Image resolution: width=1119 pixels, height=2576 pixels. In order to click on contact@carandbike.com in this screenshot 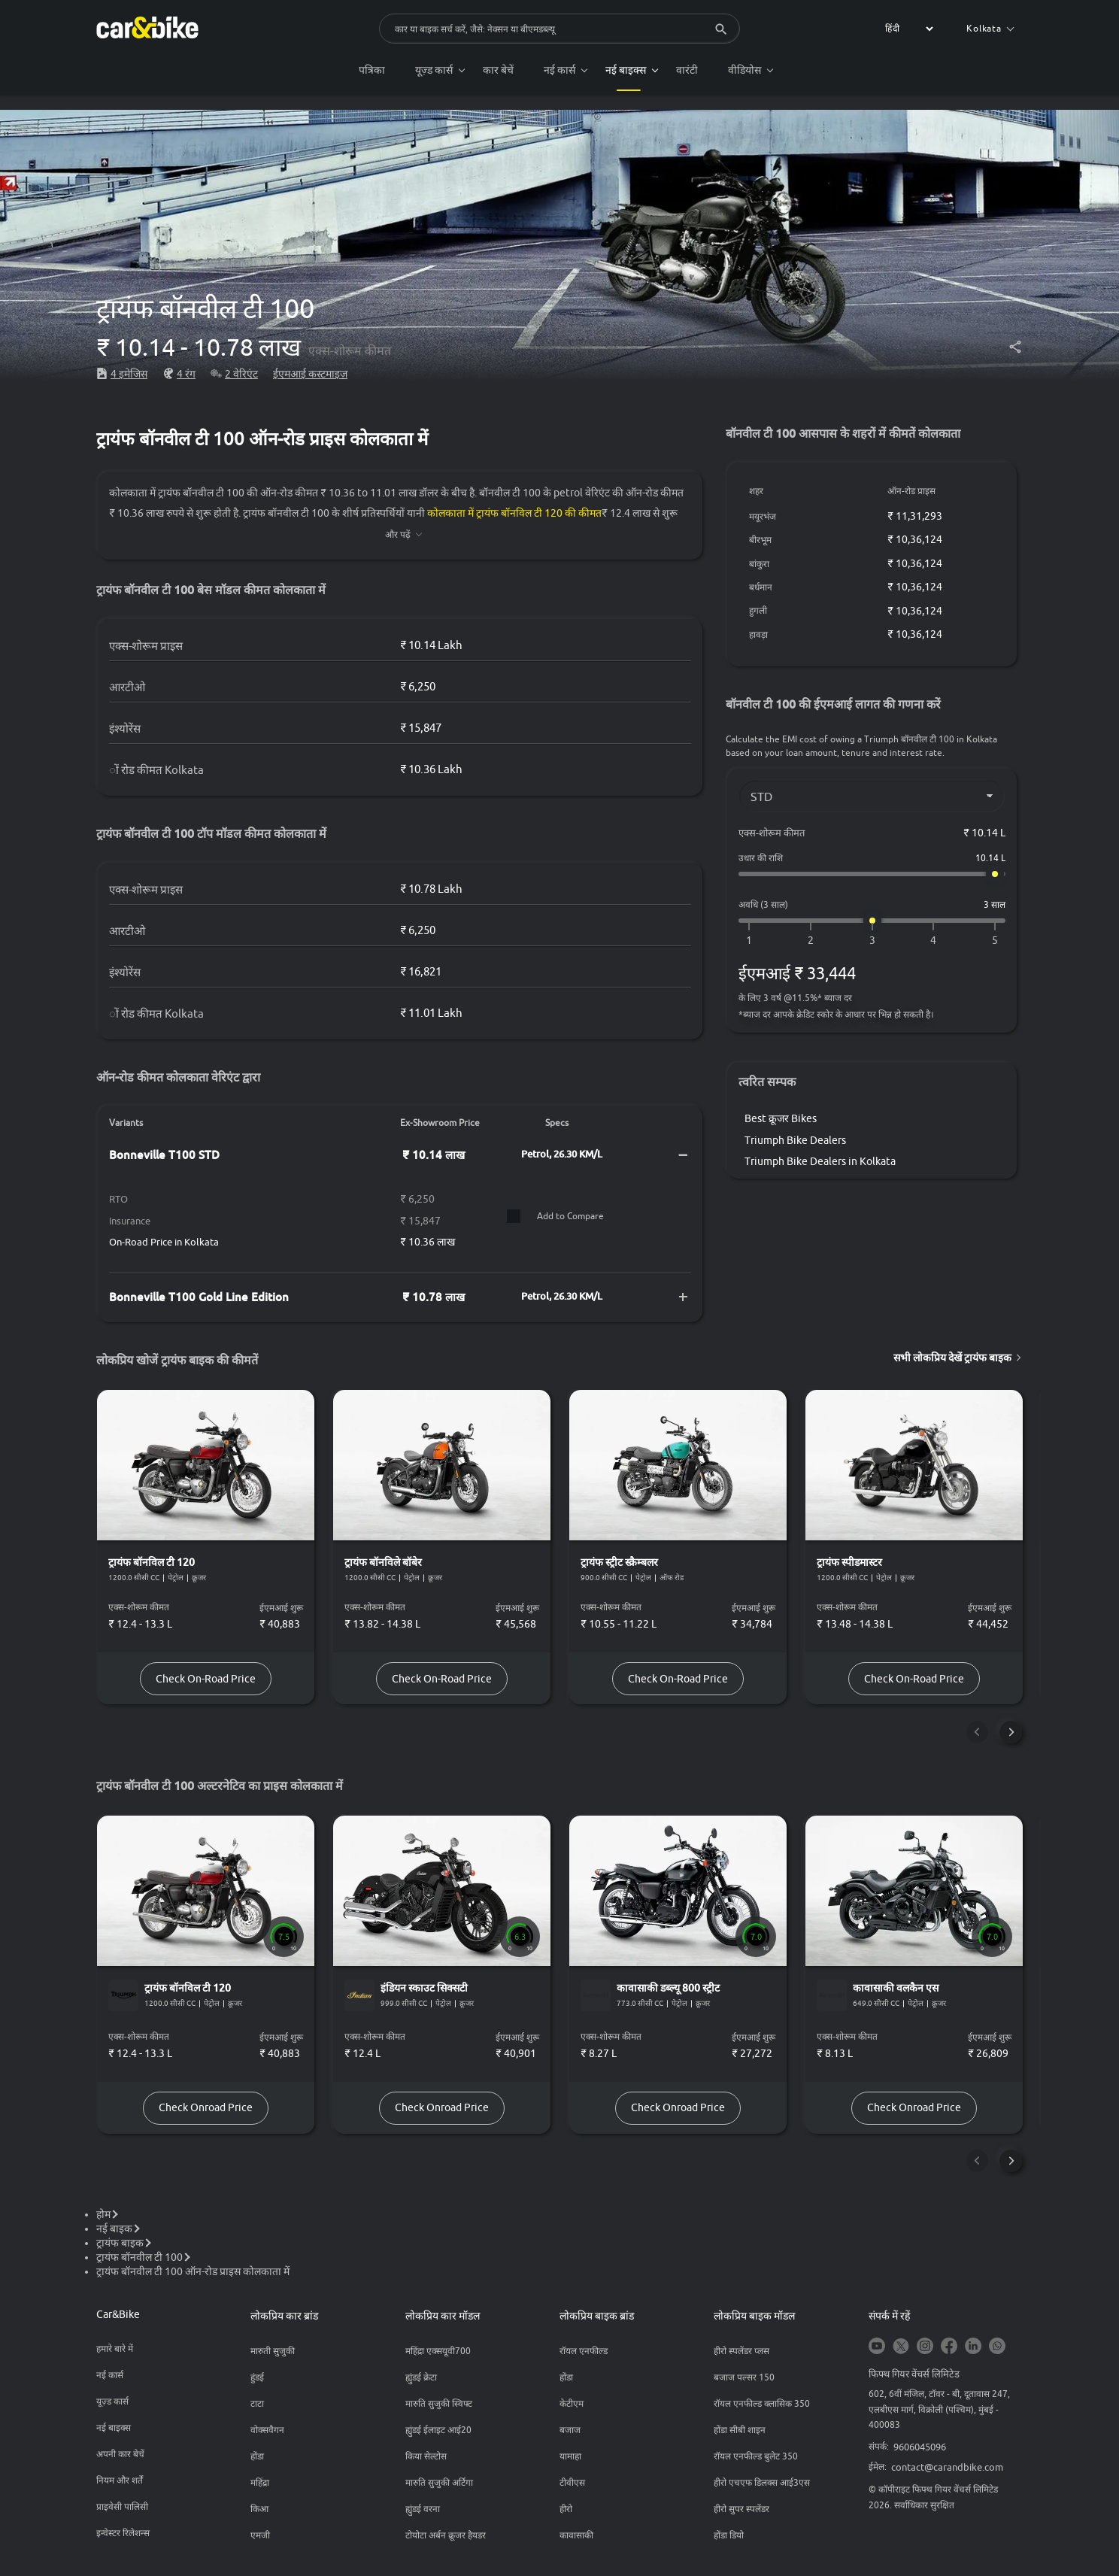, I will do `click(947, 2472)`.